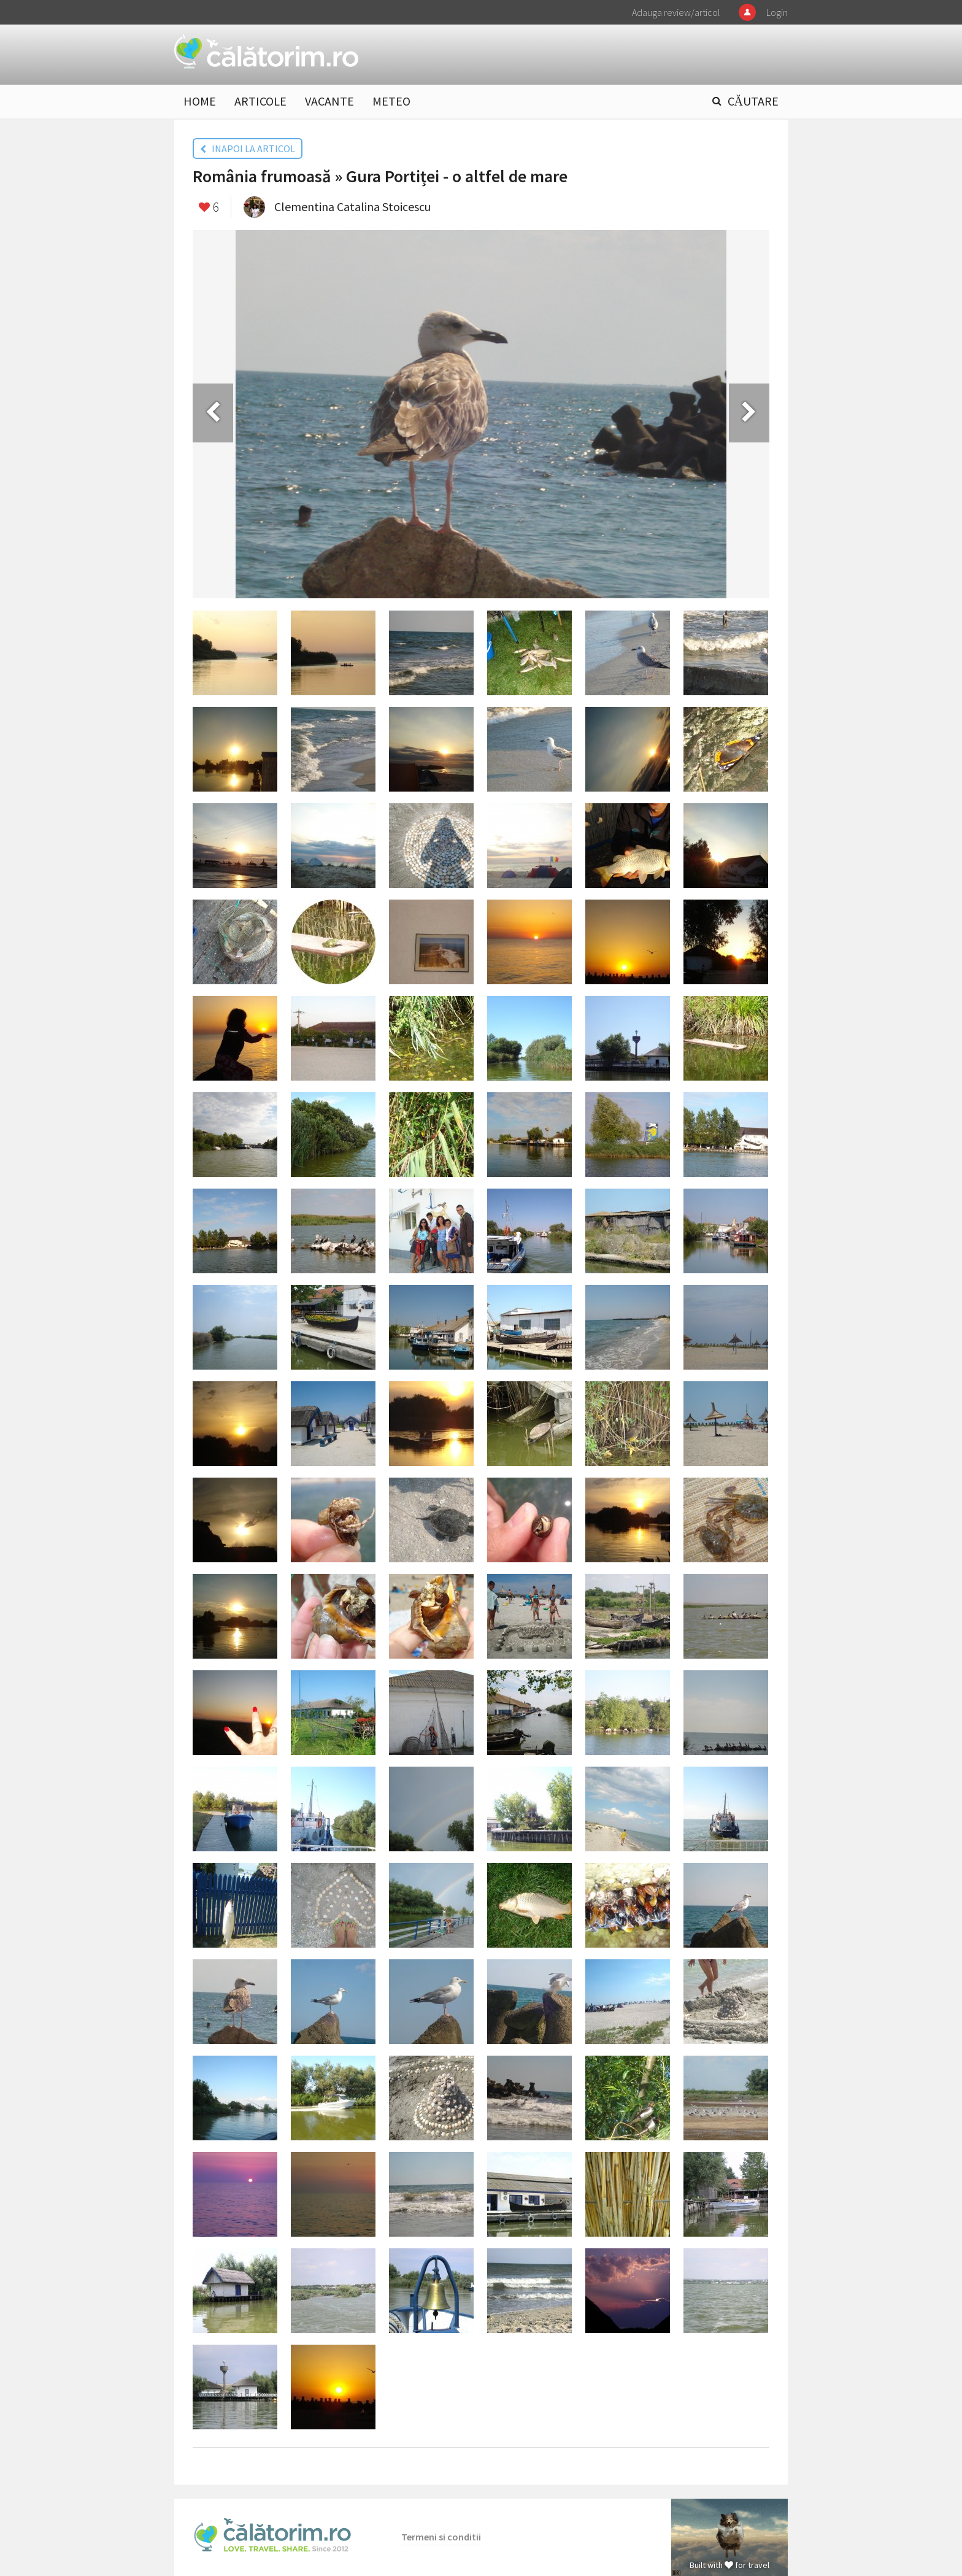 Image resolution: width=962 pixels, height=2576 pixels. I want to click on HOME, so click(199, 101).